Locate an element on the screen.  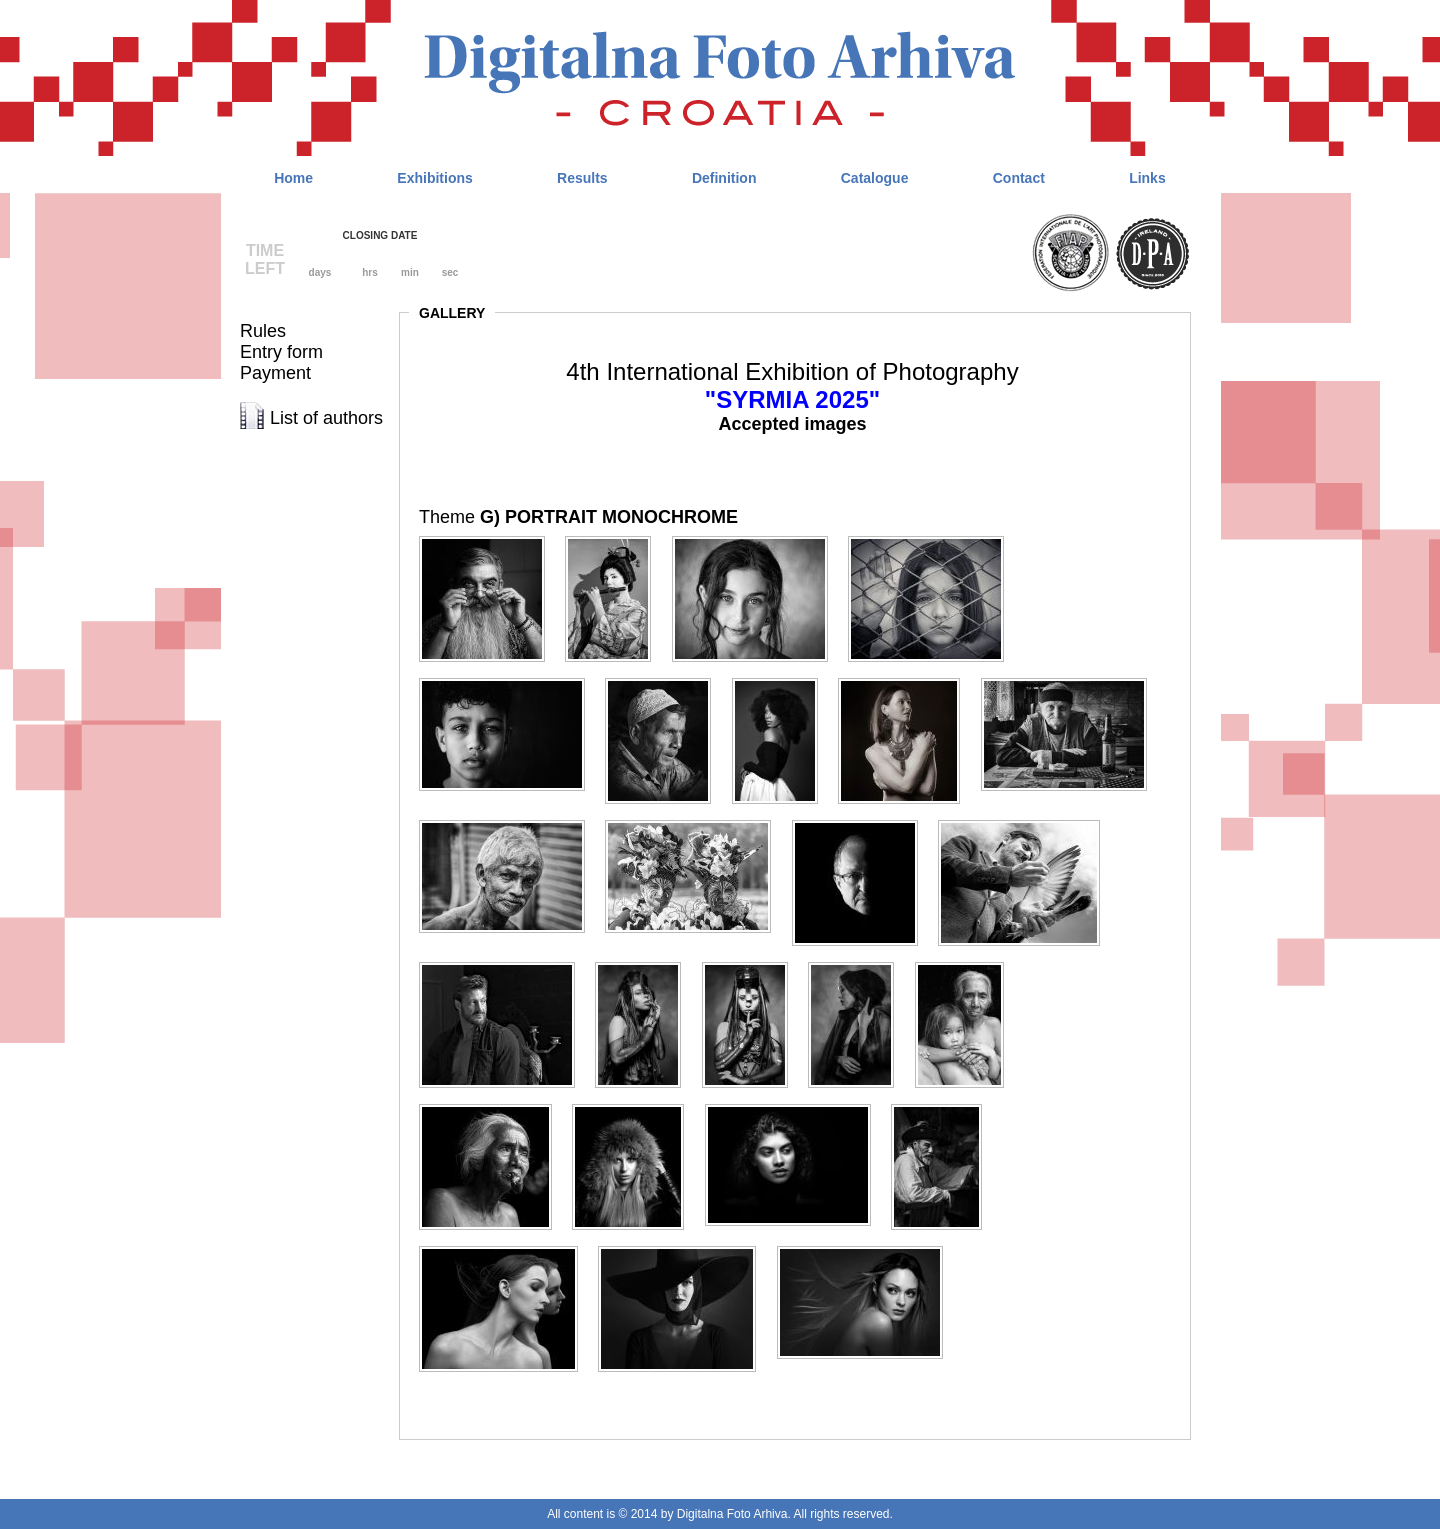
Entry form is located at coordinates (281, 352).